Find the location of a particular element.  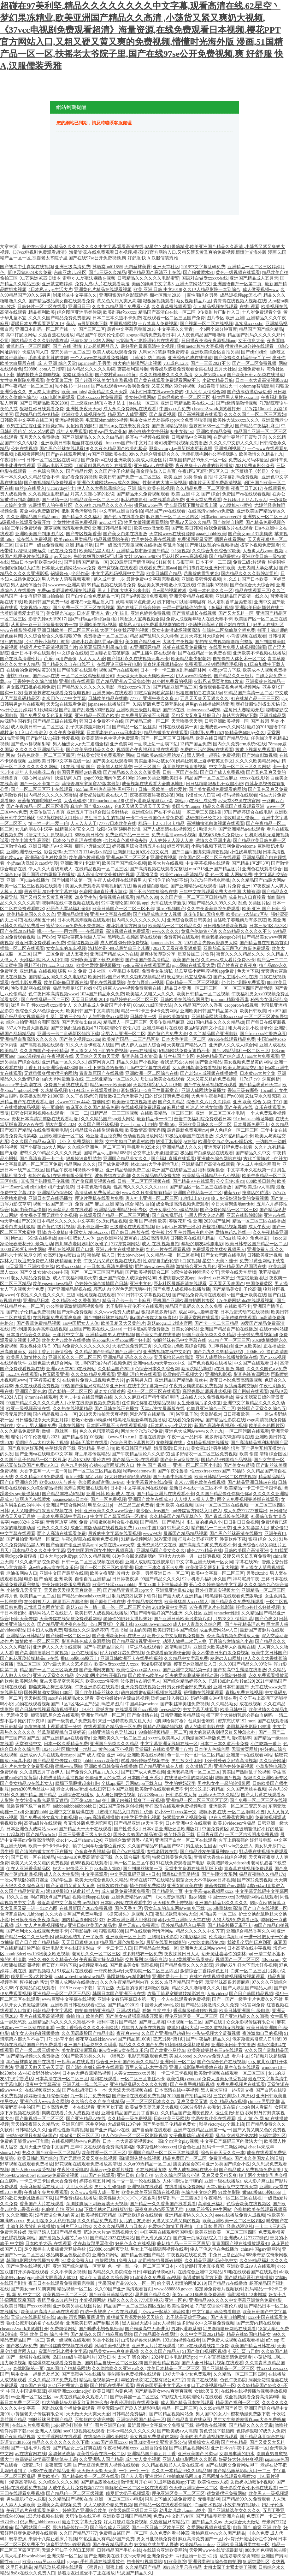

韩国电影网站在线播放免费 is located at coordinates (32, 2260).